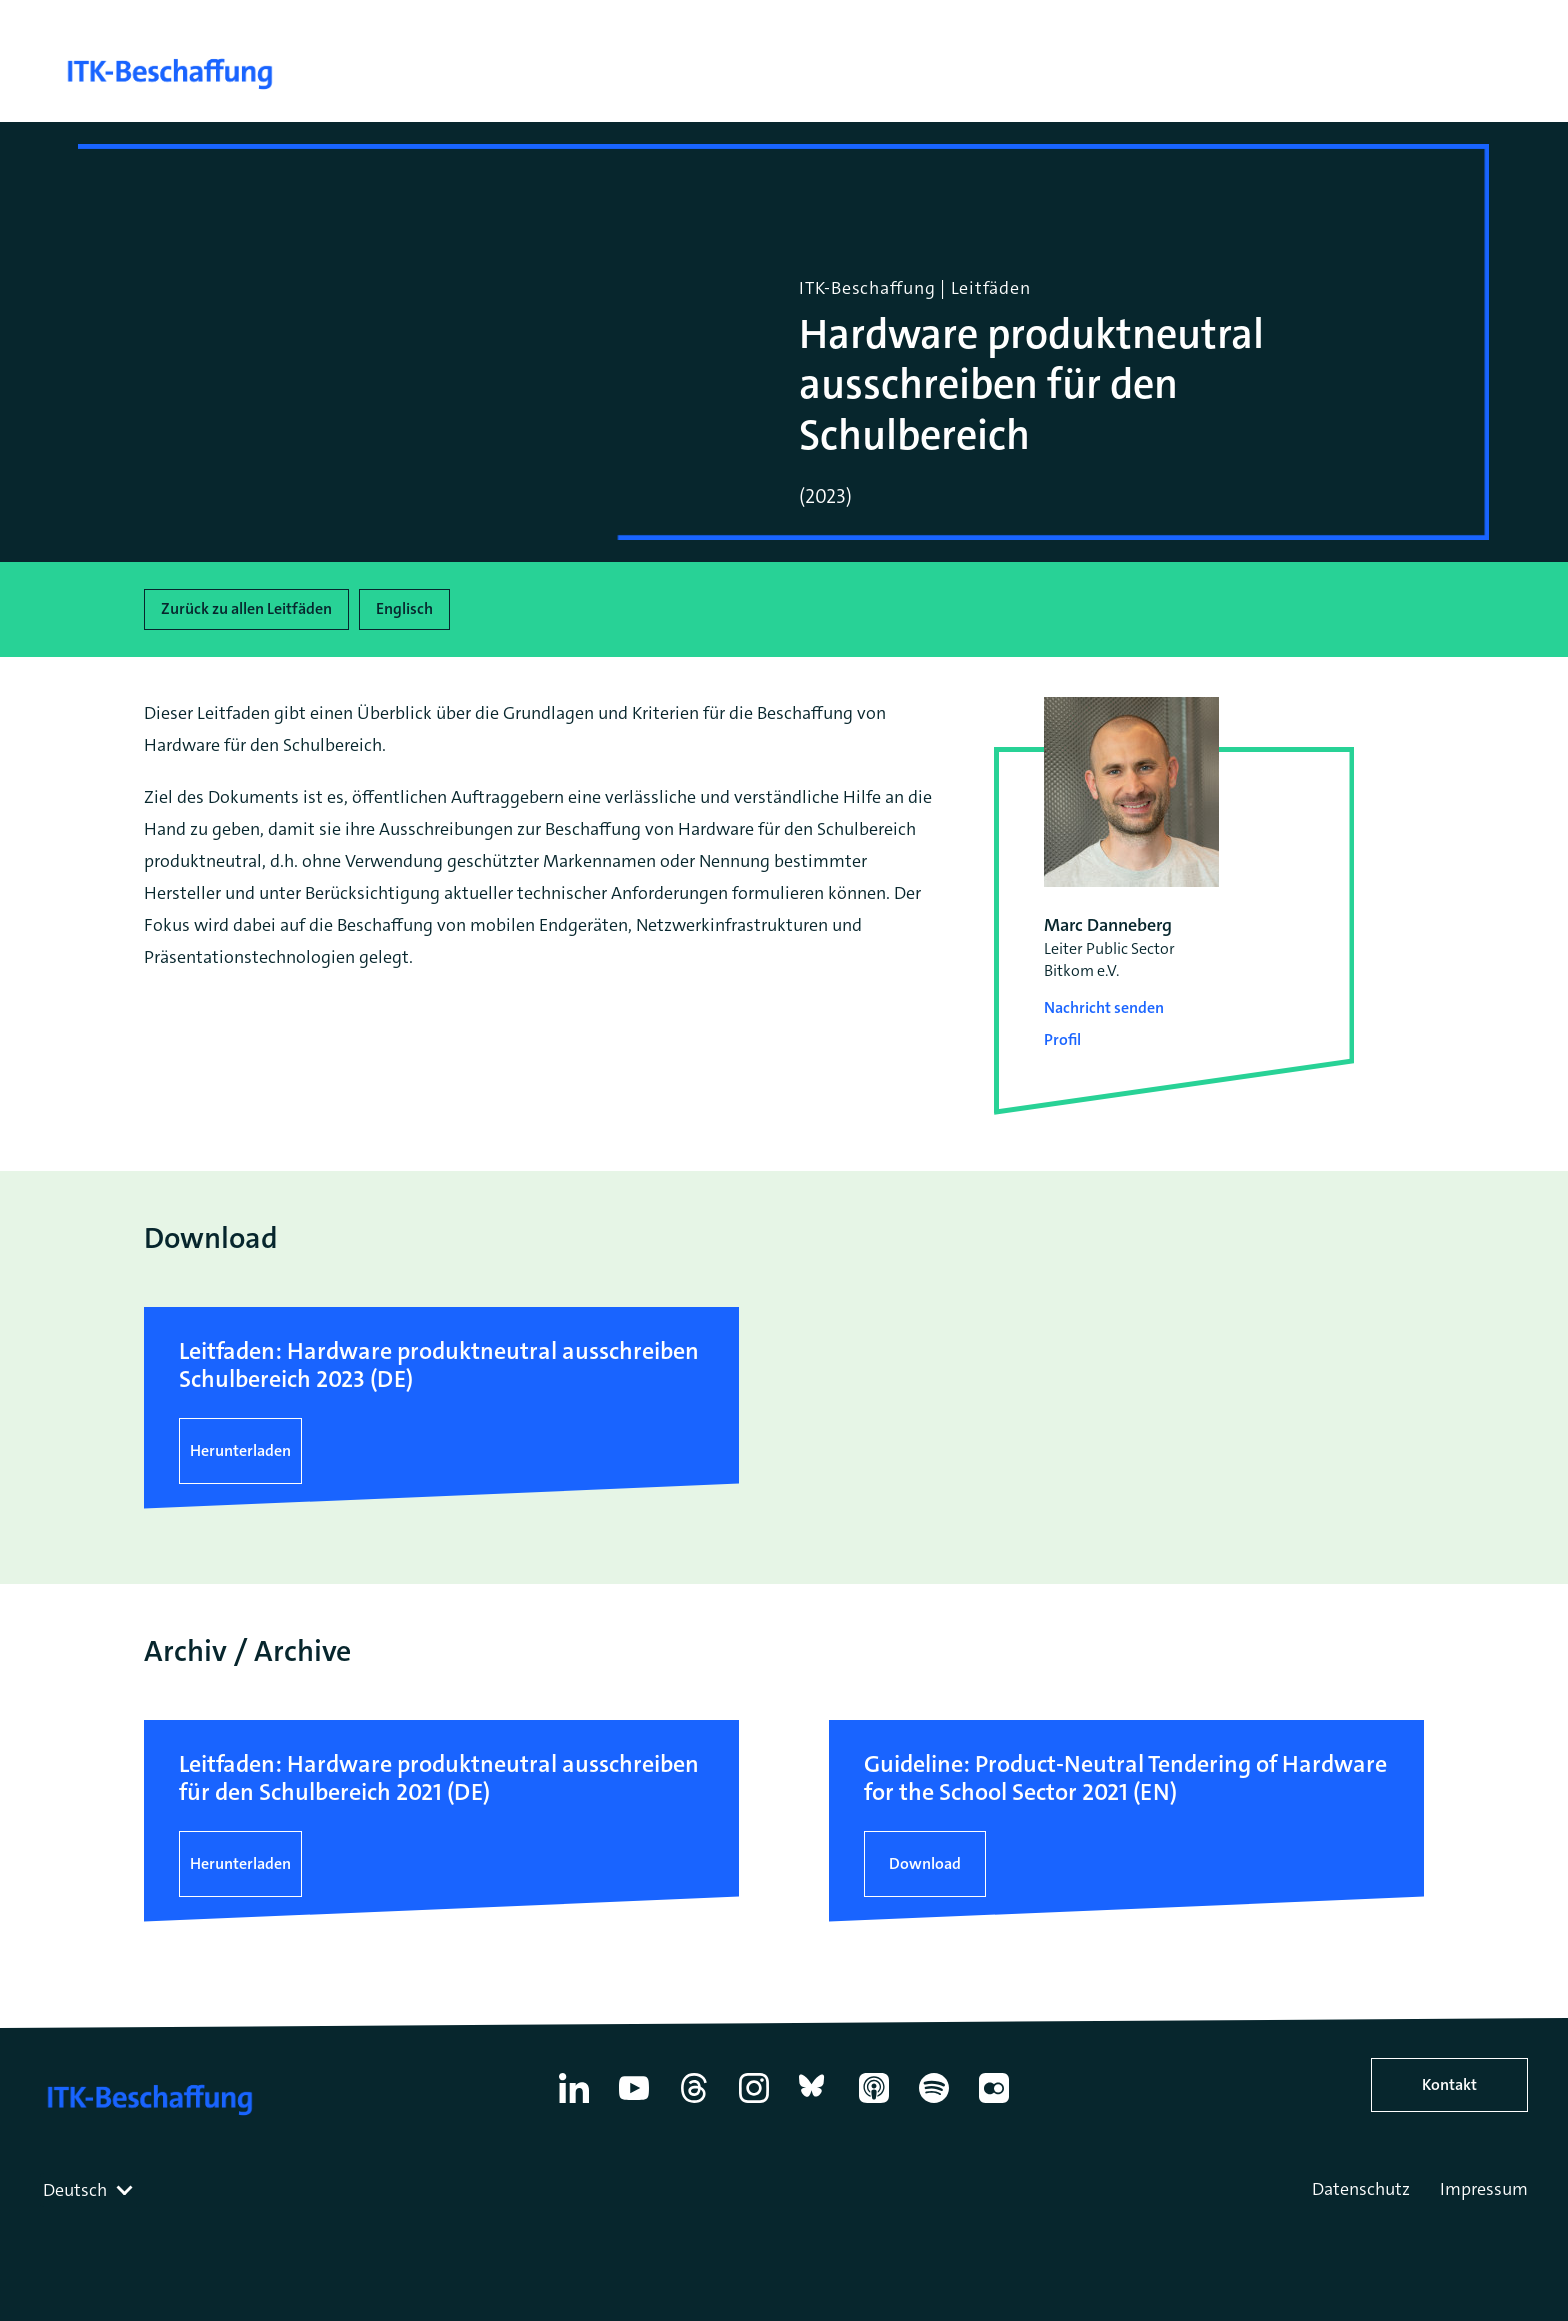 The height and width of the screenshot is (2321, 1568). What do you see at coordinates (90, 2190) in the screenshot?
I see `[combobox]` at bounding box center [90, 2190].